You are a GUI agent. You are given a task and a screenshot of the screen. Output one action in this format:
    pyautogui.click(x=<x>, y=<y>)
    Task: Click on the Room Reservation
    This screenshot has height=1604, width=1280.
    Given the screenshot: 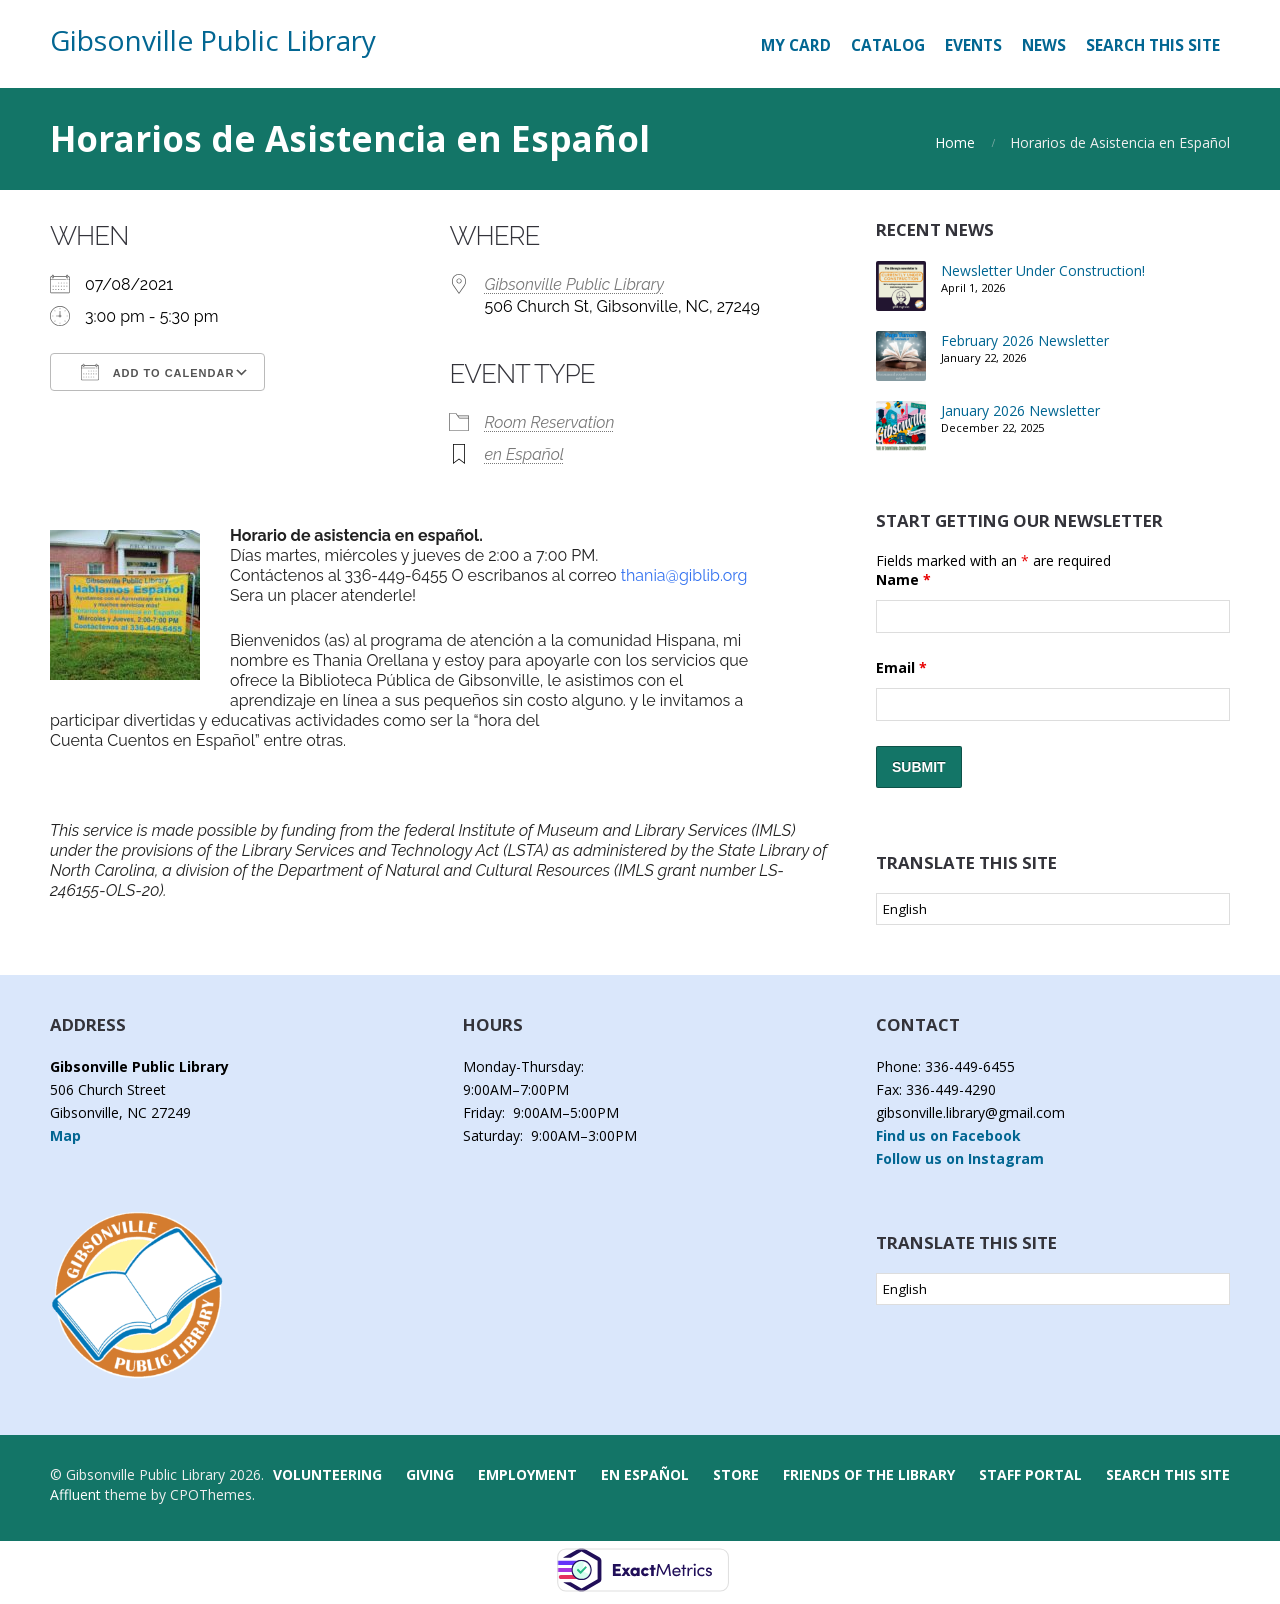 What is the action you would take?
    pyautogui.click(x=549, y=422)
    